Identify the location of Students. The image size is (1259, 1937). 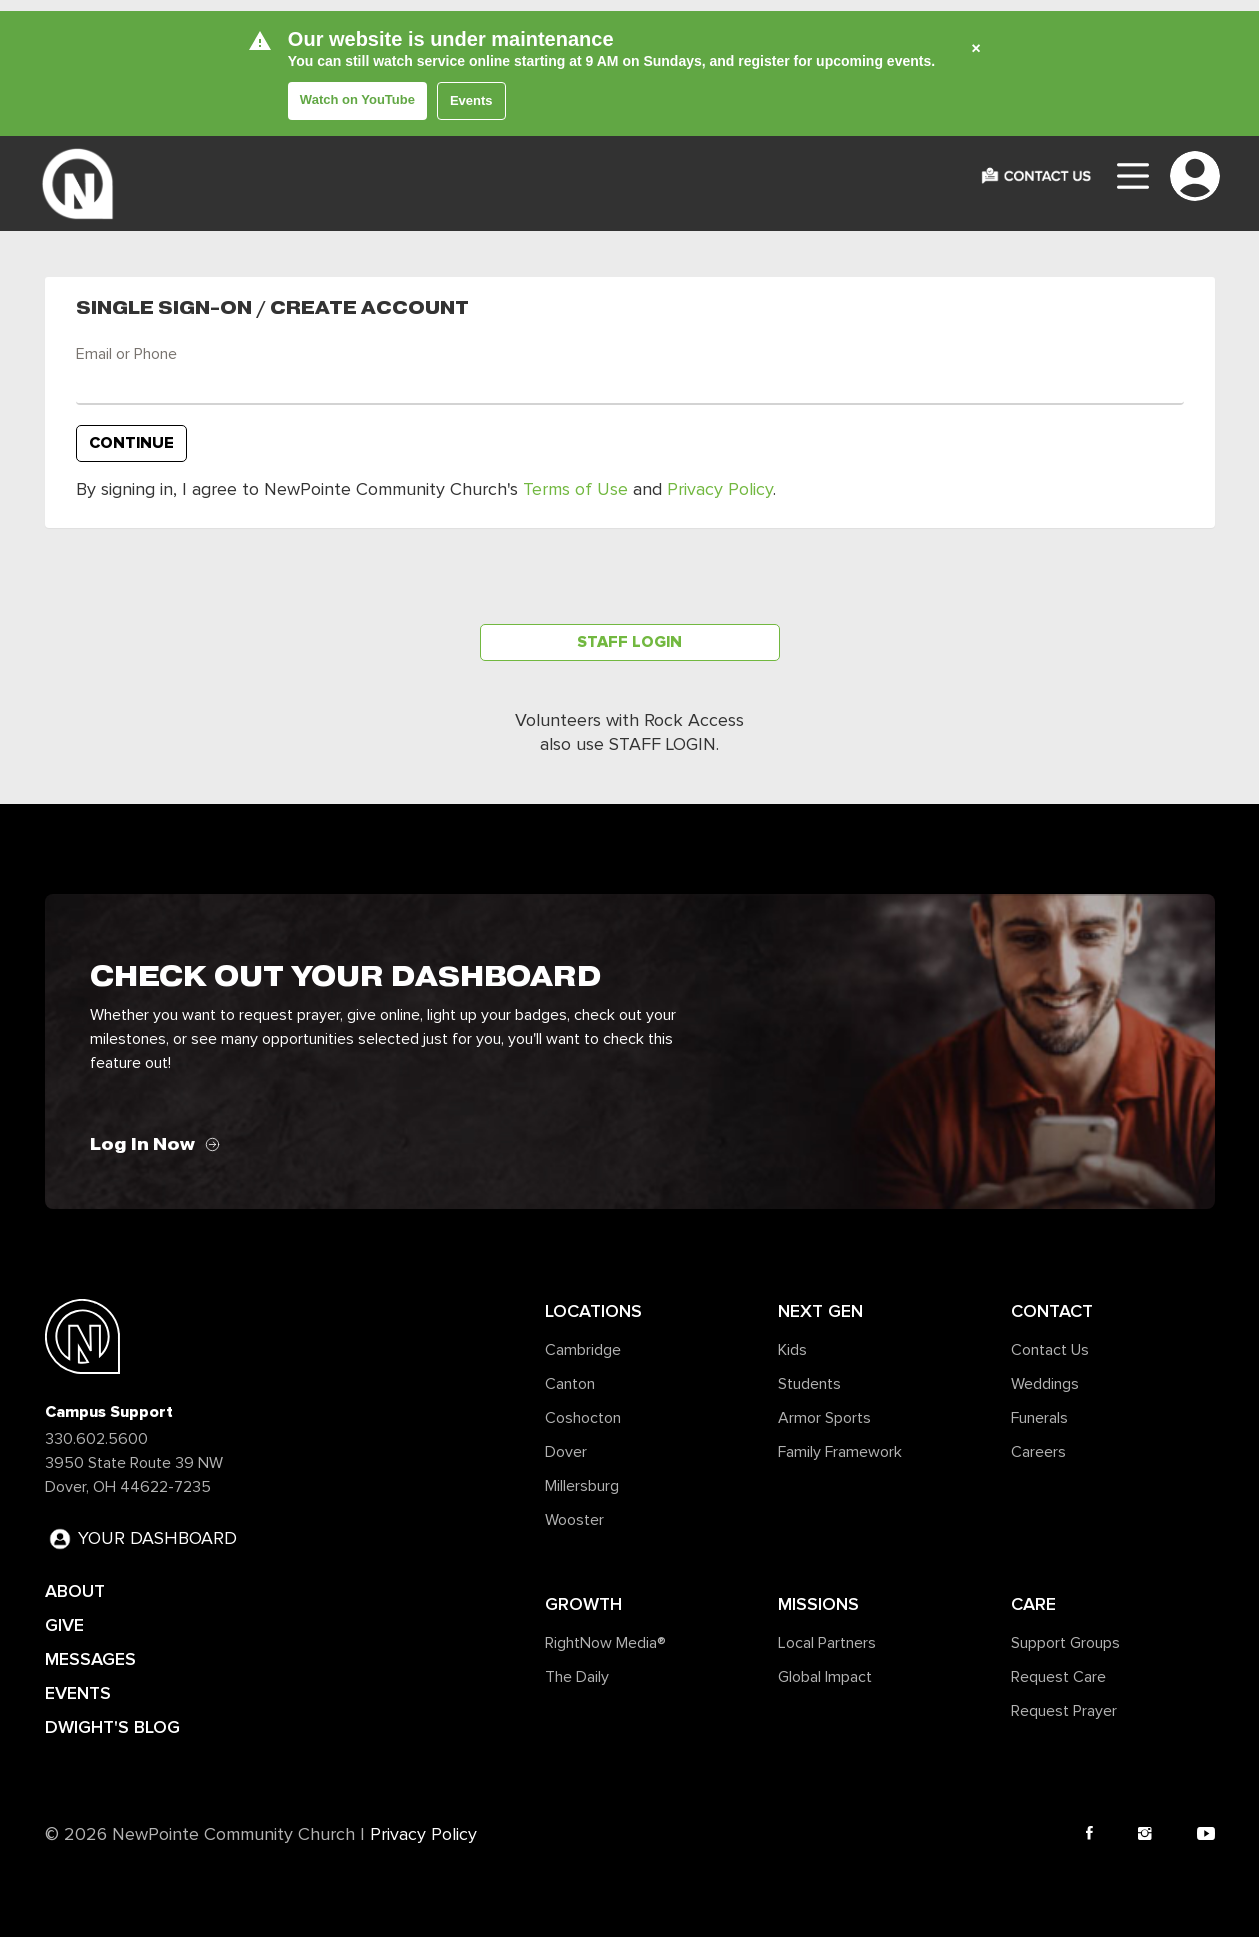
(809, 1384).